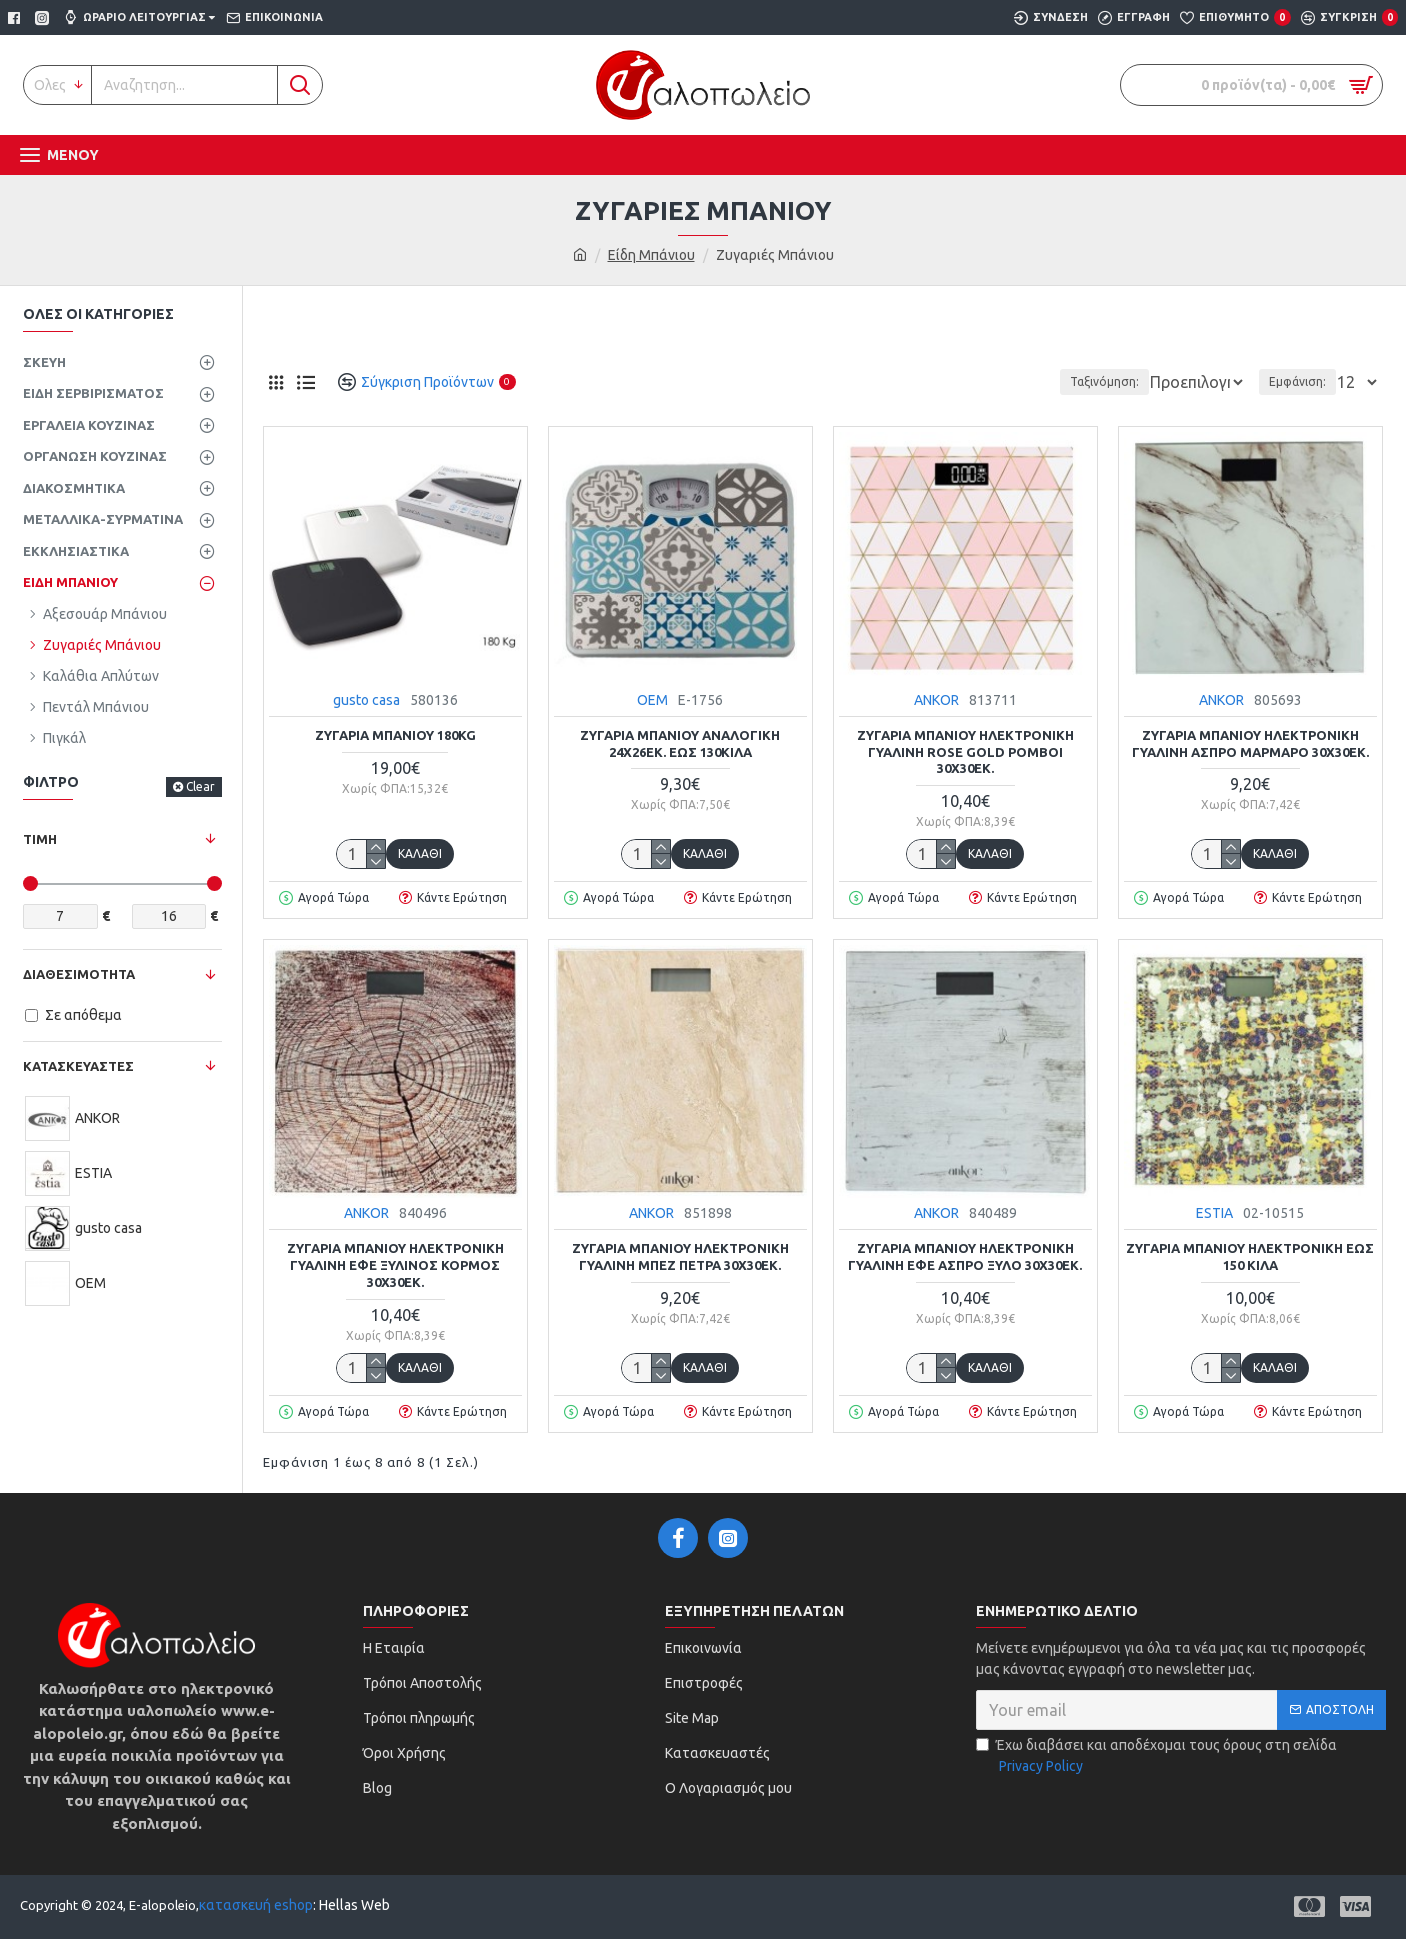 The height and width of the screenshot is (1939, 1406). I want to click on gusto casa, so click(366, 700).